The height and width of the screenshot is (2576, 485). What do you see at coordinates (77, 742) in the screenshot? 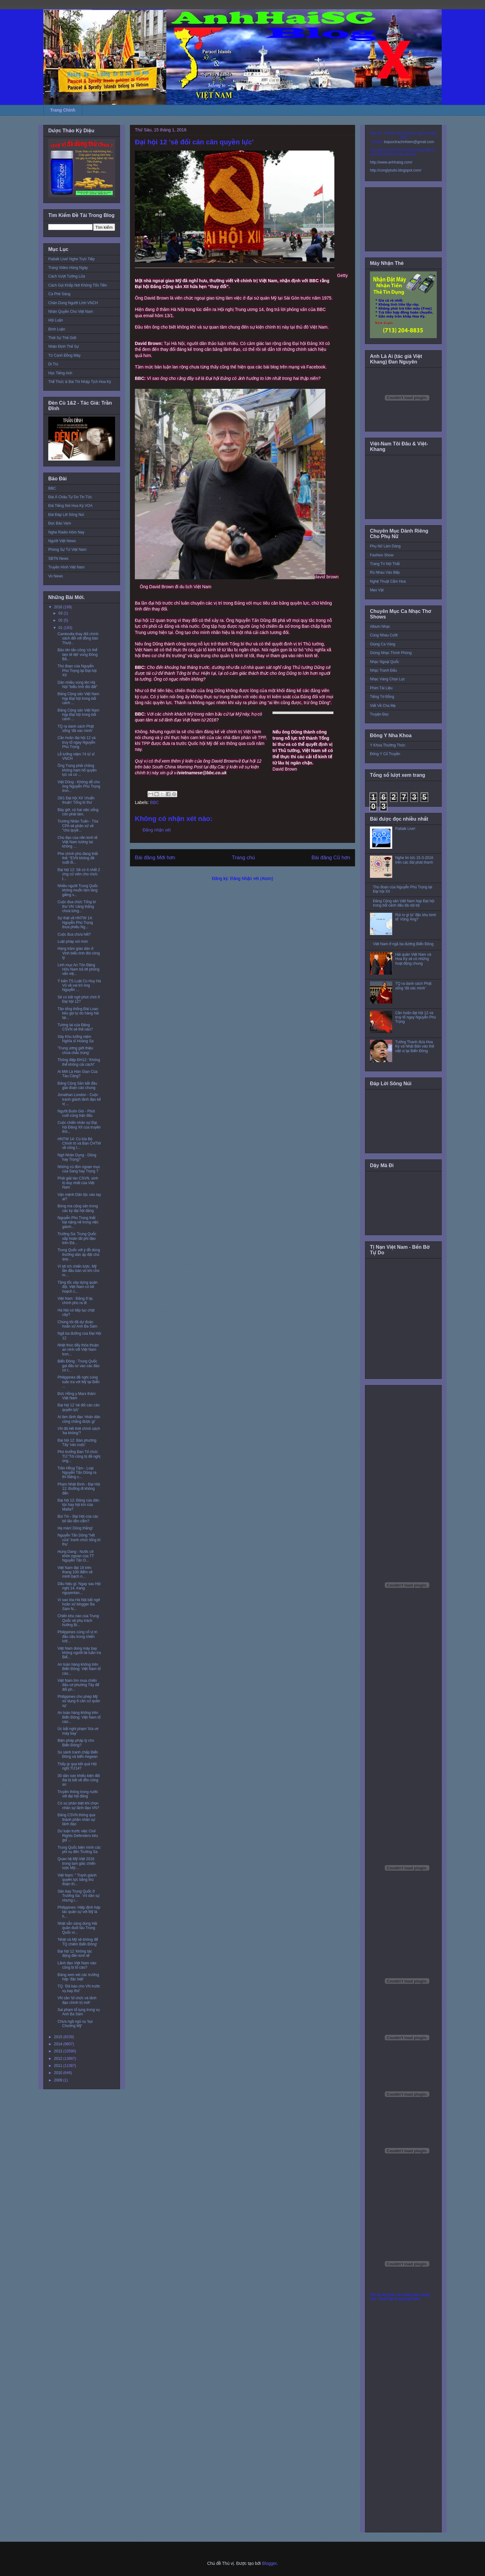
I see `Cần hoãn đại hội 12 và truy tố ngay Nguyễn Phú Trọng` at bounding box center [77, 742].